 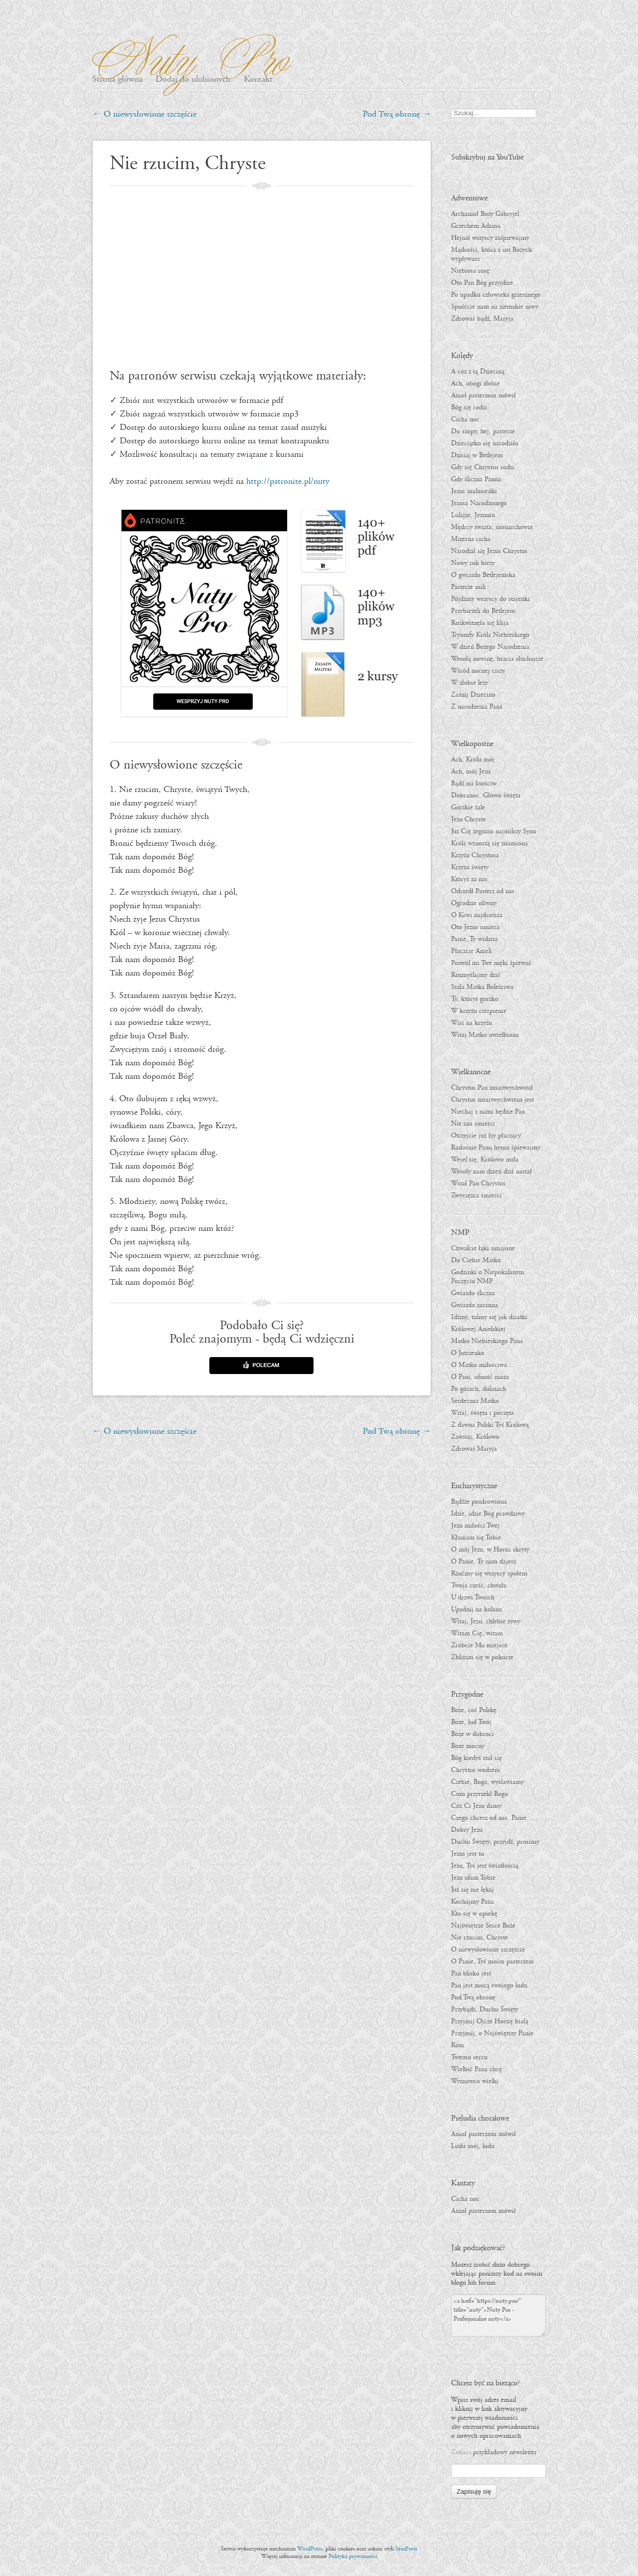 I want to click on Niechaj z nami będzie Pan, so click(x=488, y=1111).